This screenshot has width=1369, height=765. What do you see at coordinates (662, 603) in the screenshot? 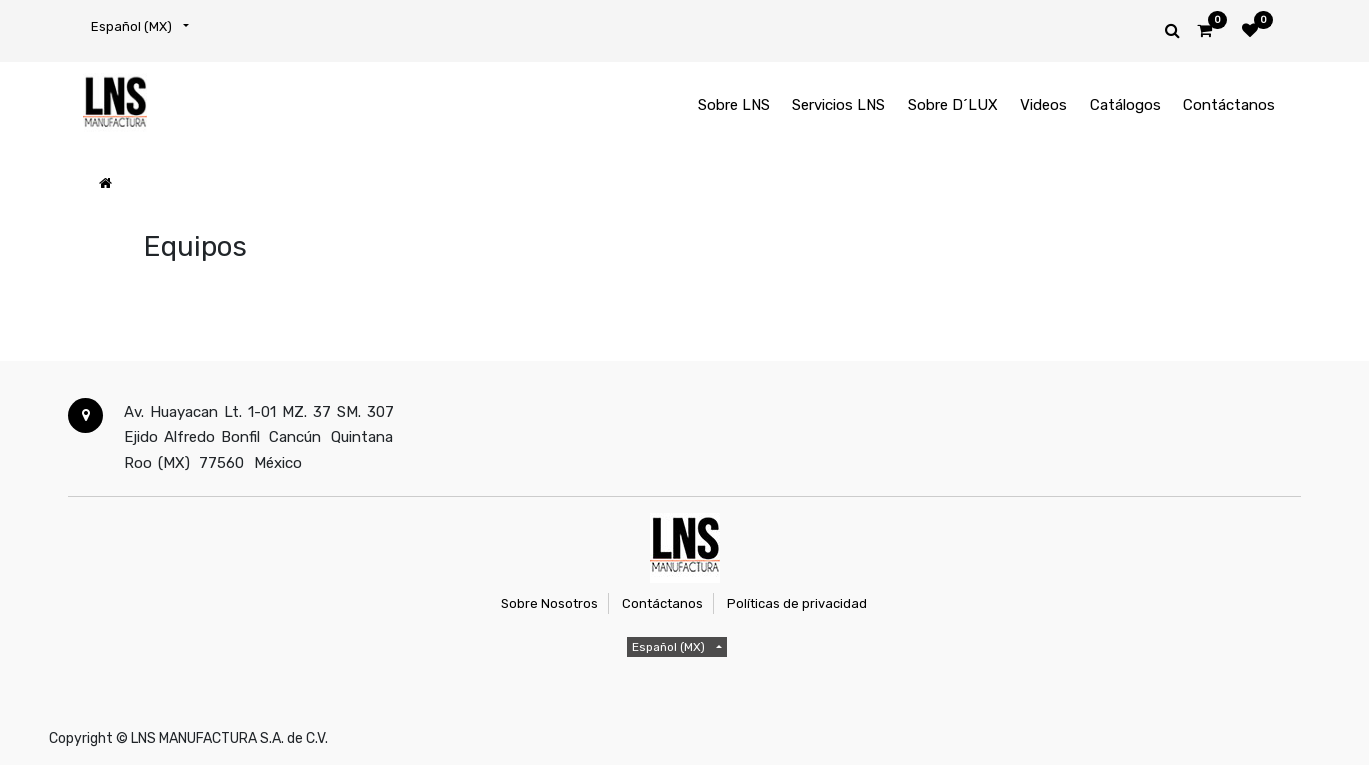
I see `Contáctanos` at bounding box center [662, 603].